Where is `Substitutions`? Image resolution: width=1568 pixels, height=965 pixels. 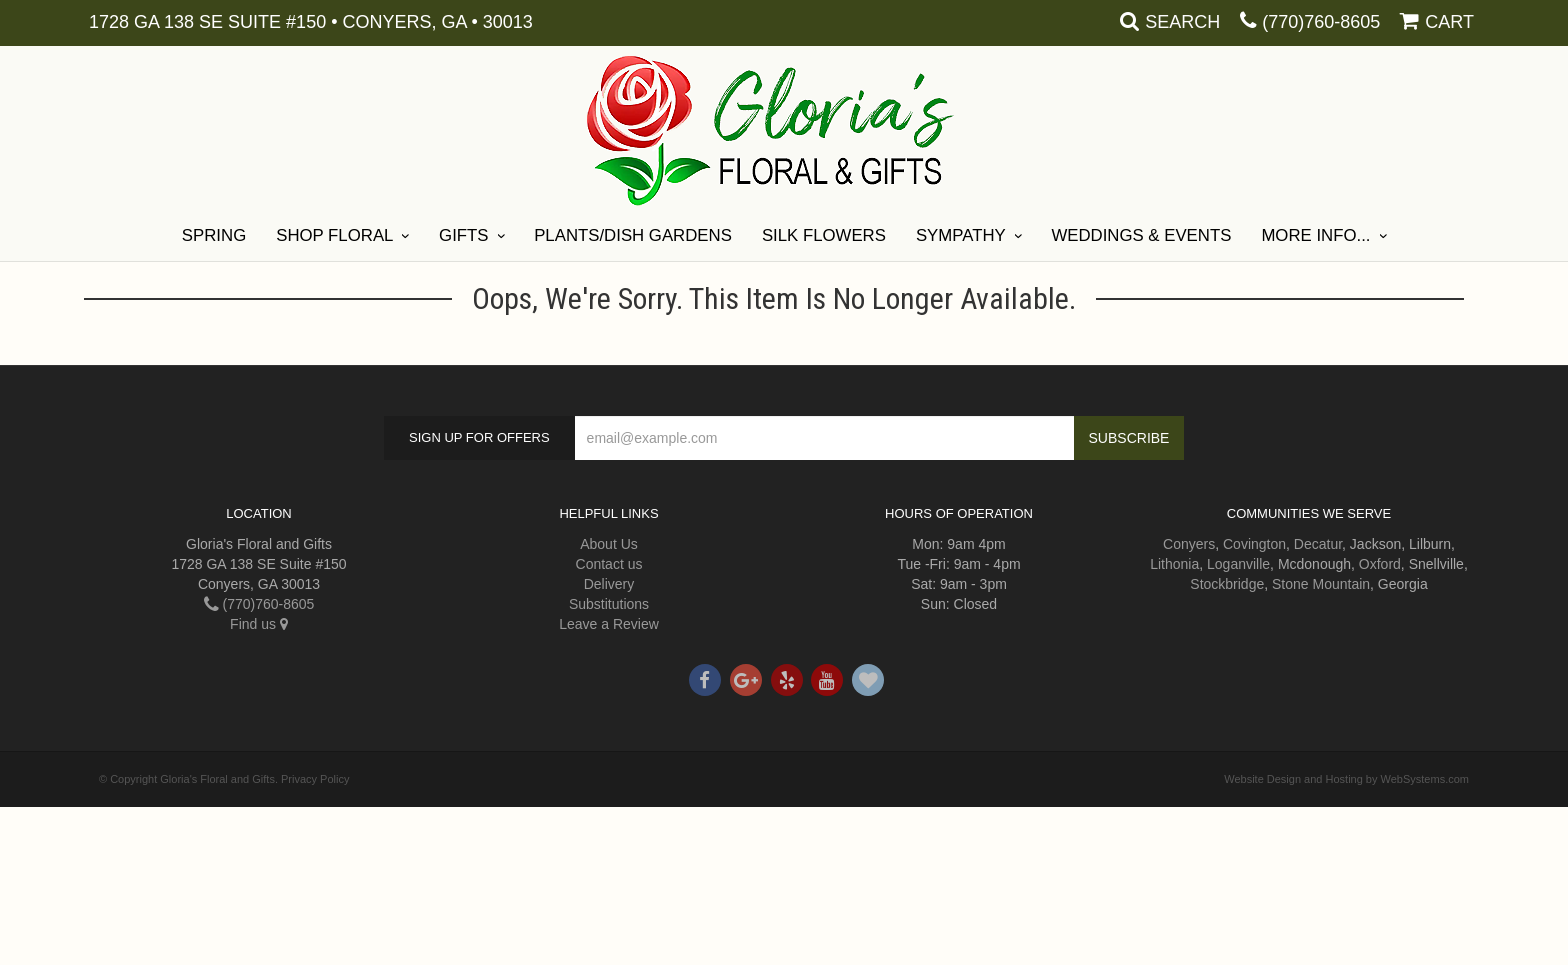 Substitutions is located at coordinates (609, 604).